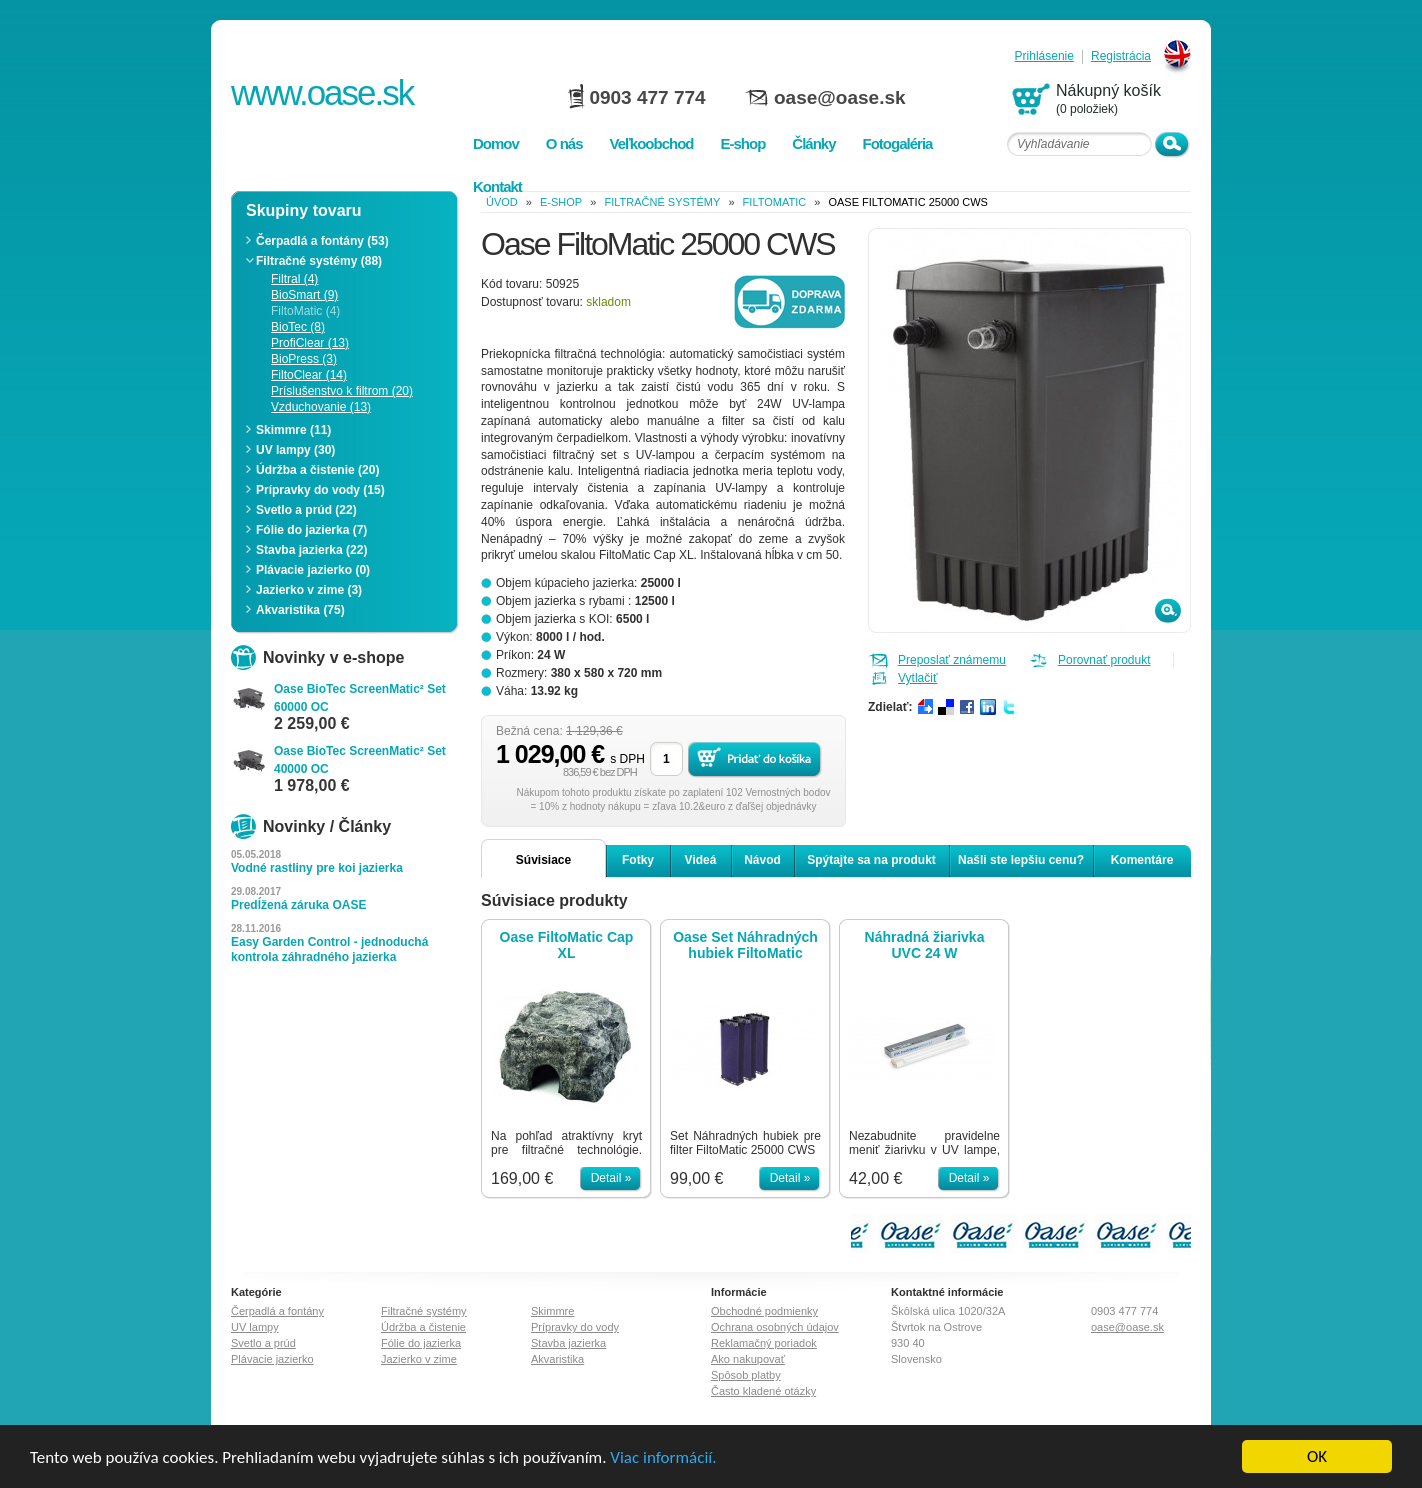 The height and width of the screenshot is (1488, 1422). Describe the element at coordinates (294, 279) in the screenshot. I see `Filtral (4)` at that location.